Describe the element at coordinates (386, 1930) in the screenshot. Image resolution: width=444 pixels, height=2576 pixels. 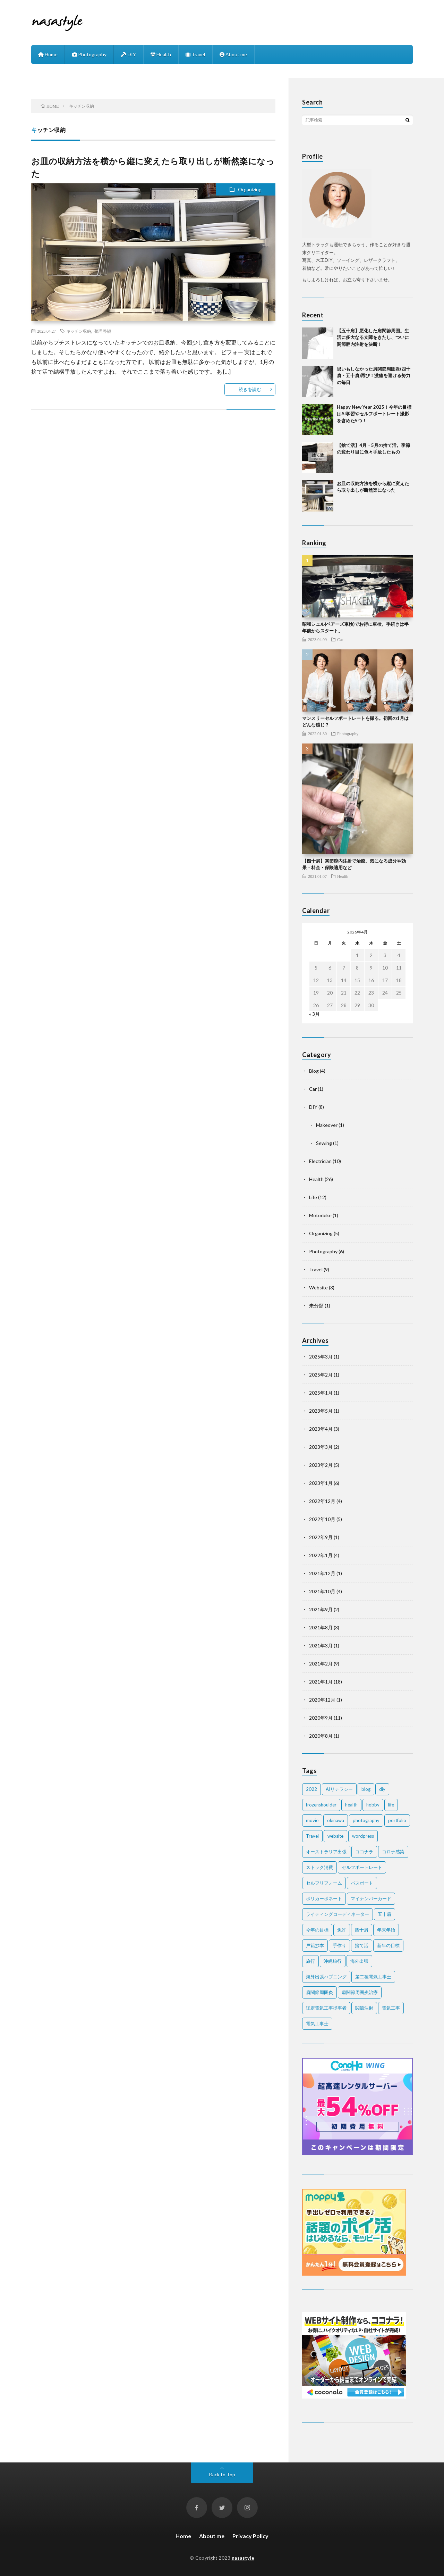
I see `年末年始 [年末年始 (2個の項目)]` at that location.